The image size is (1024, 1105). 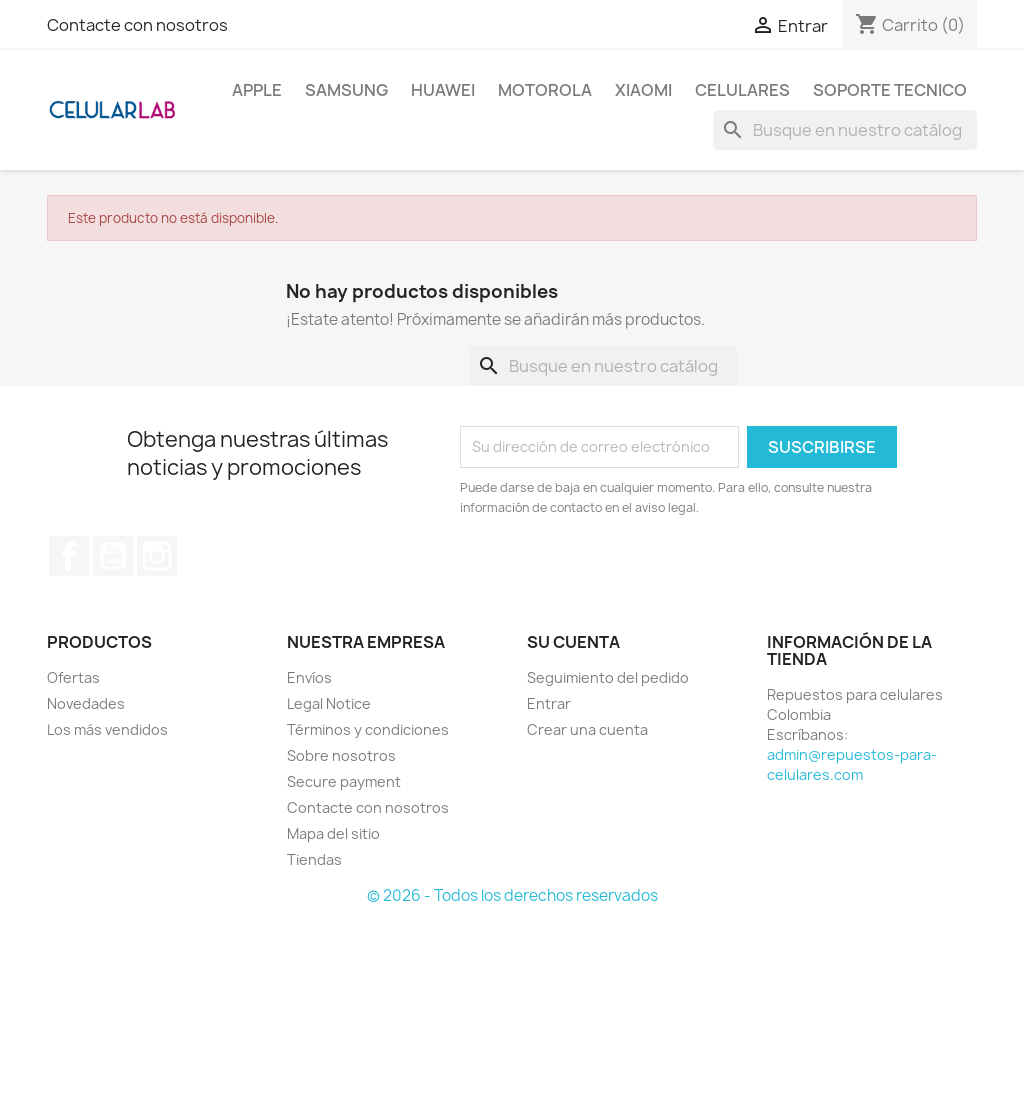 I want to click on Contacte con nosotros, so click(x=137, y=25).